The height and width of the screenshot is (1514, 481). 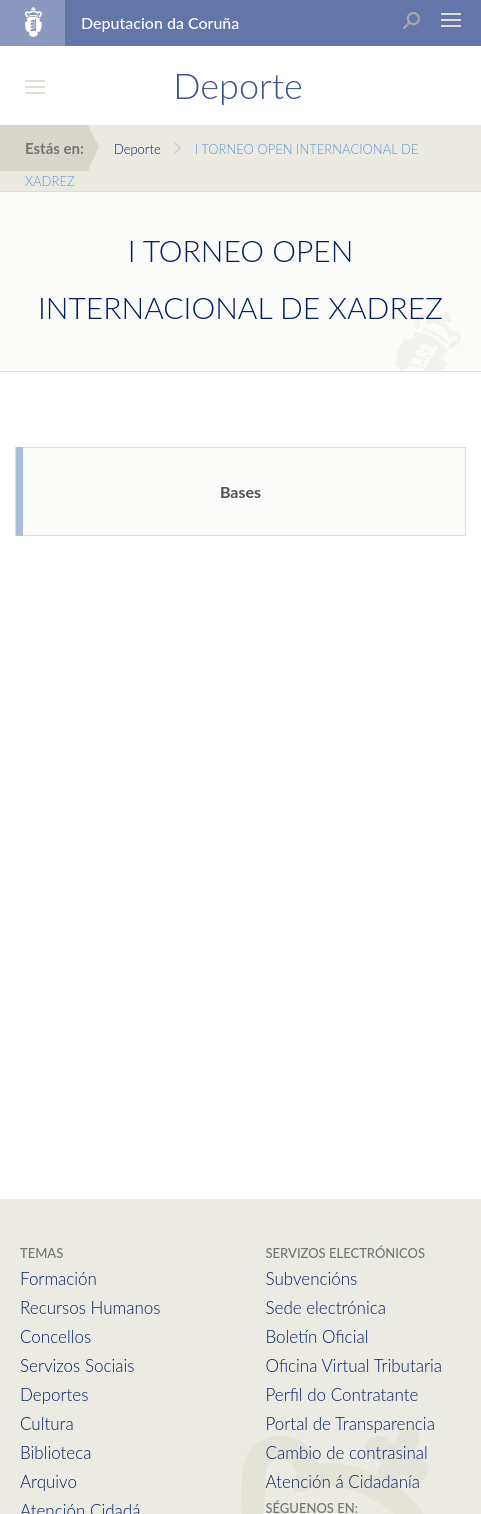 What do you see at coordinates (342, 1394) in the screenshot?
I see `Perfil do Contratante` at bounding box center [342, 1394].